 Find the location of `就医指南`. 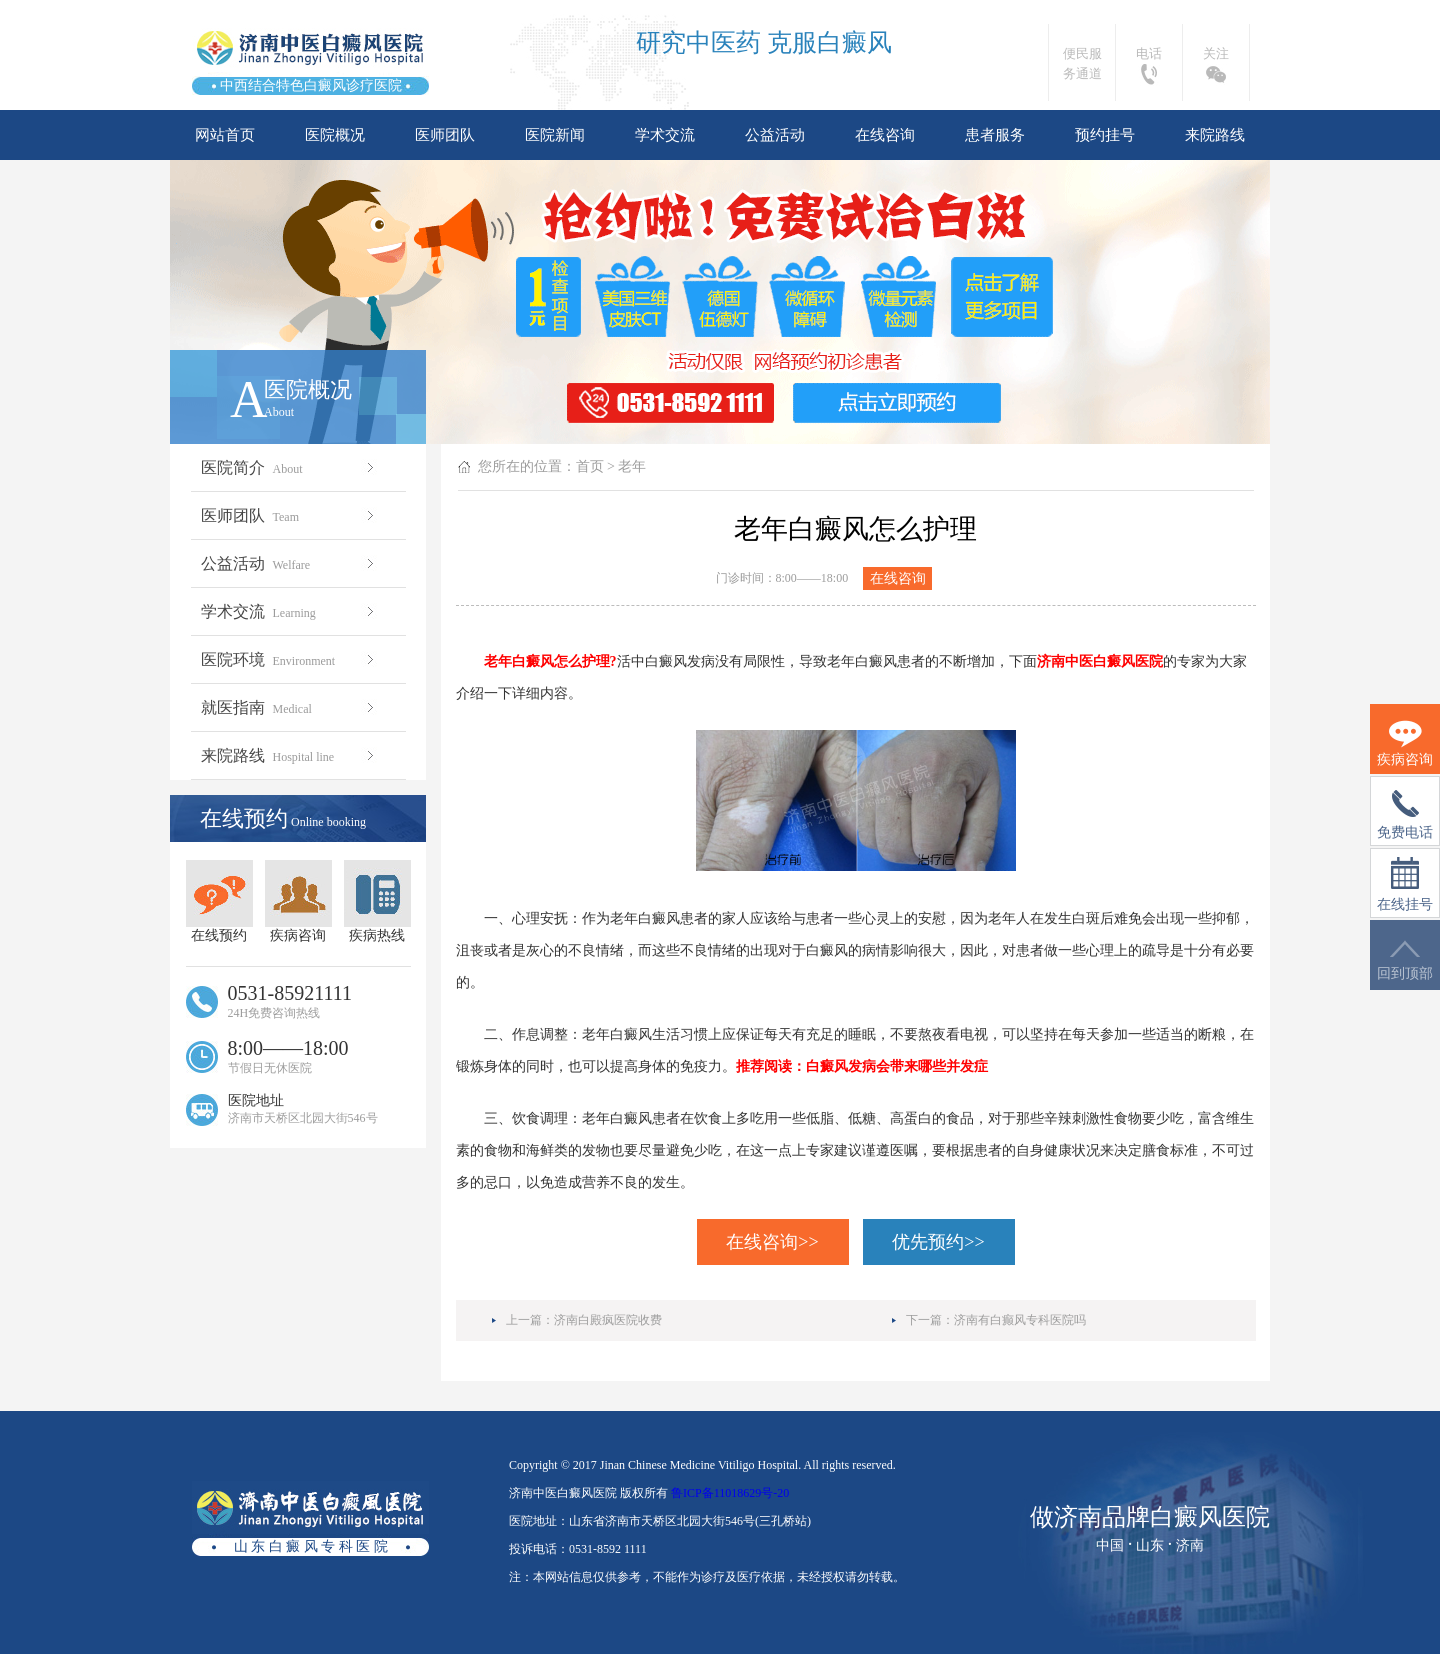

就医指南 is located at coordinates (289, 707).